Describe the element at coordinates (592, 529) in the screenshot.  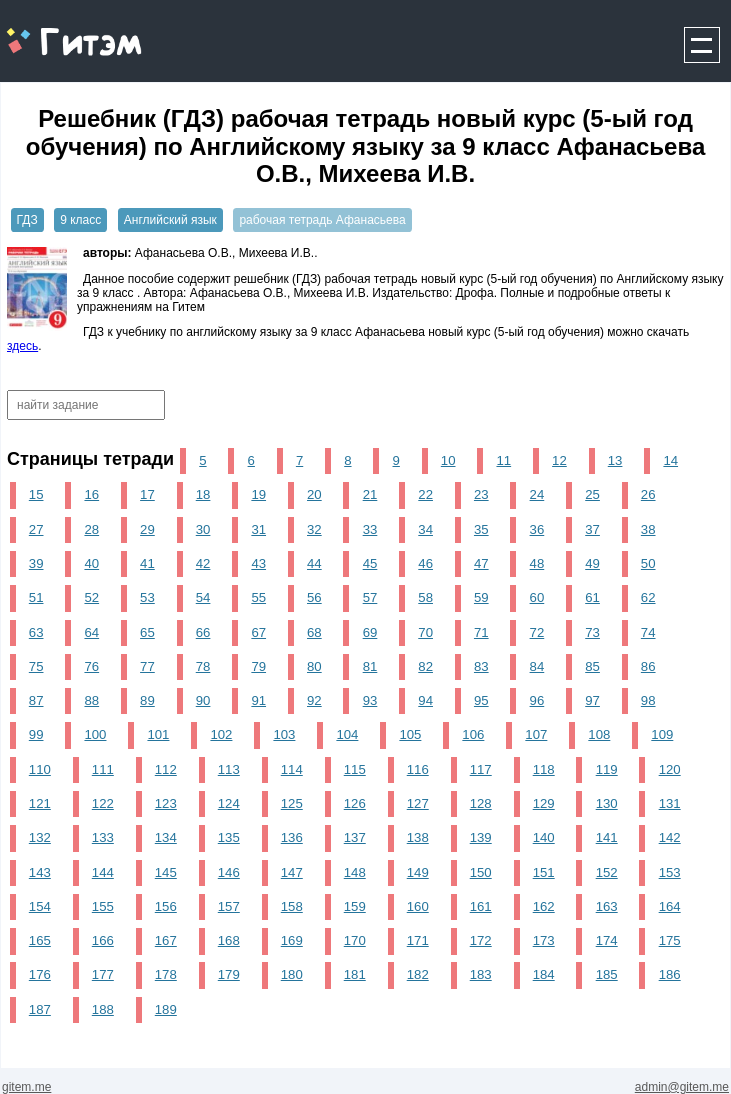
I see `37` at that location.